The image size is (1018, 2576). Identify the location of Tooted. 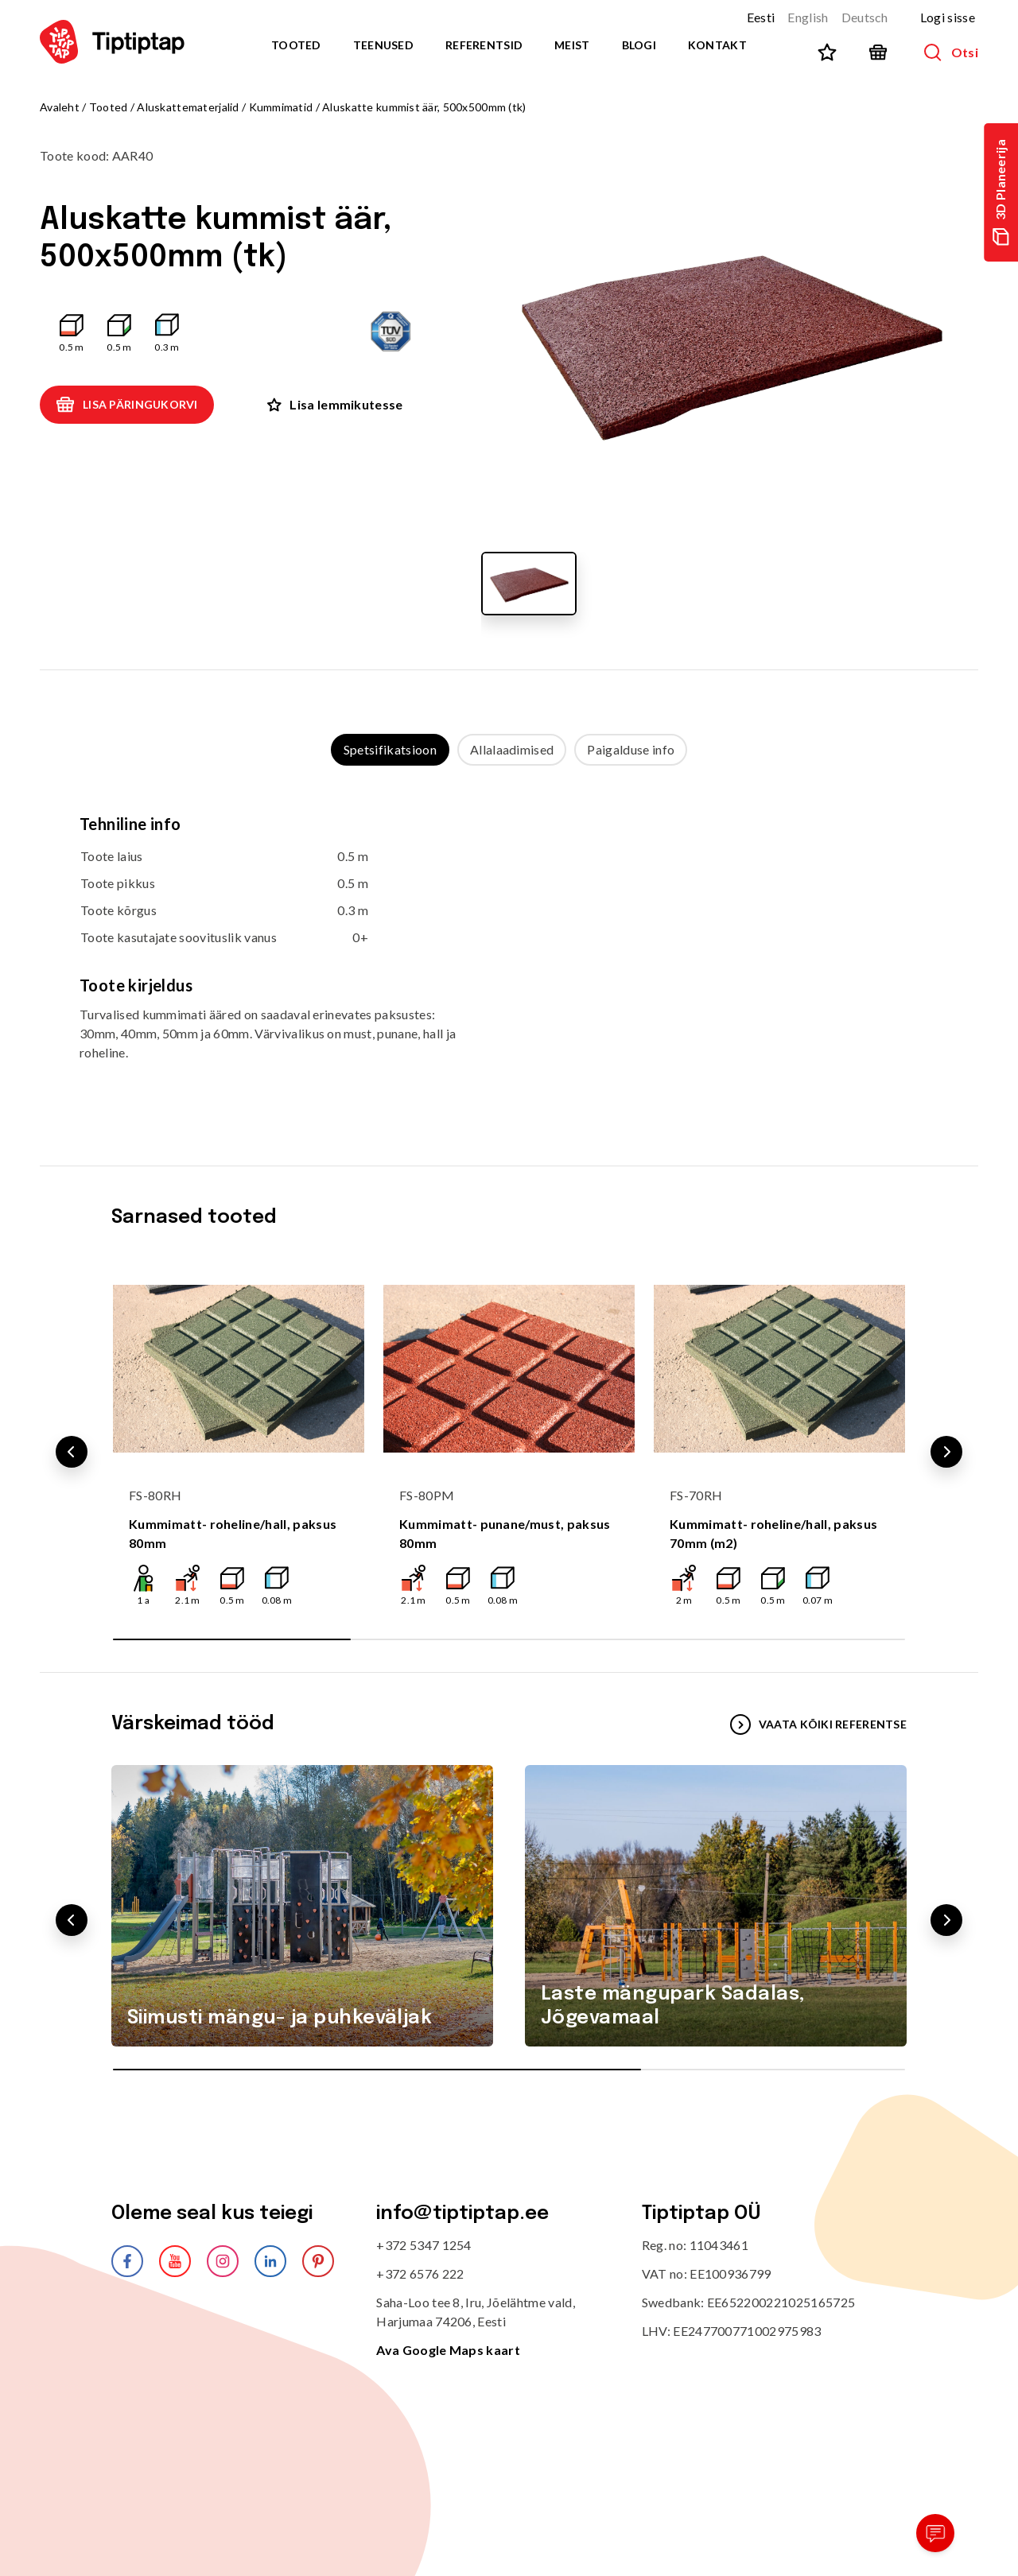
(296, 45).